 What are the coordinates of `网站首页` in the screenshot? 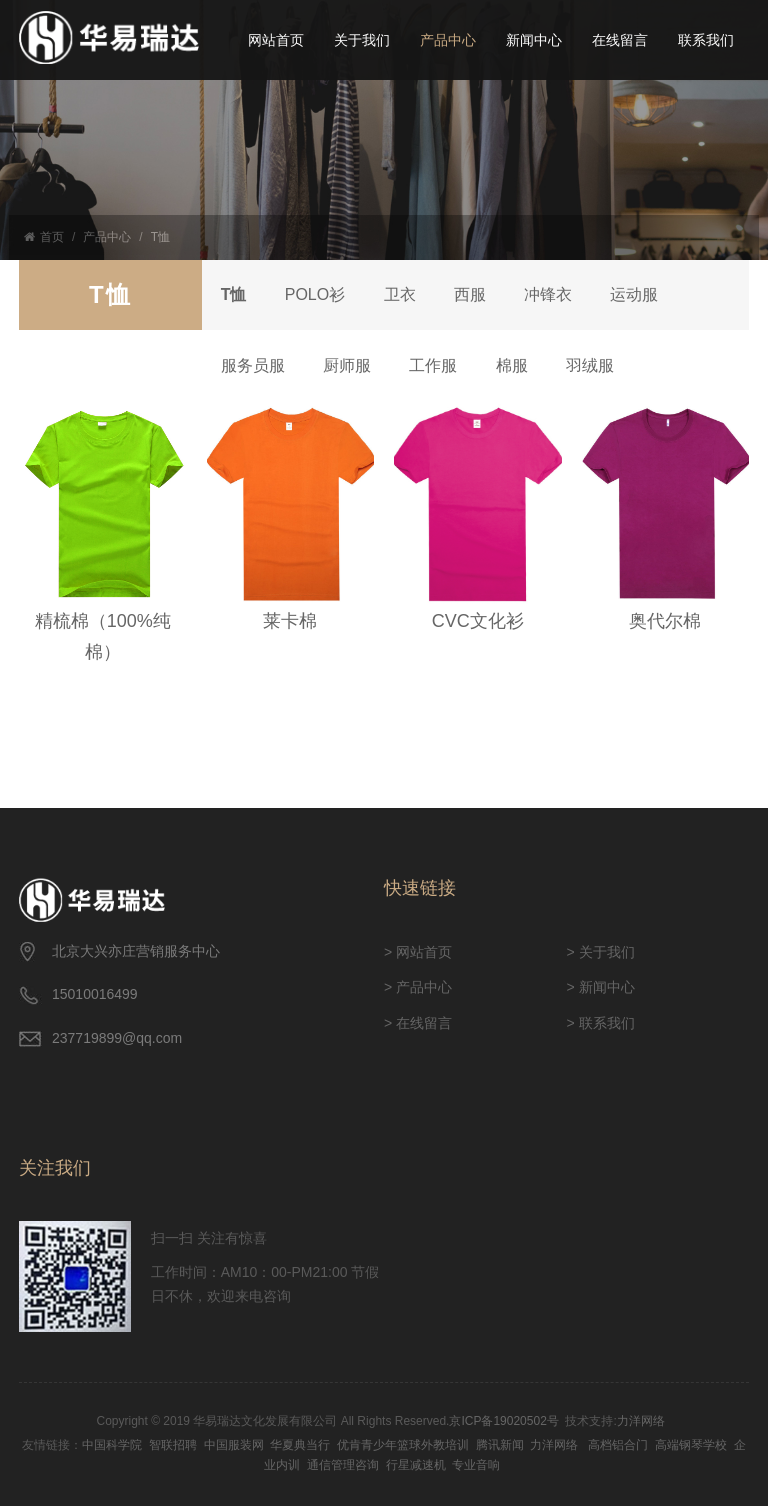 It's located at (276, 40).